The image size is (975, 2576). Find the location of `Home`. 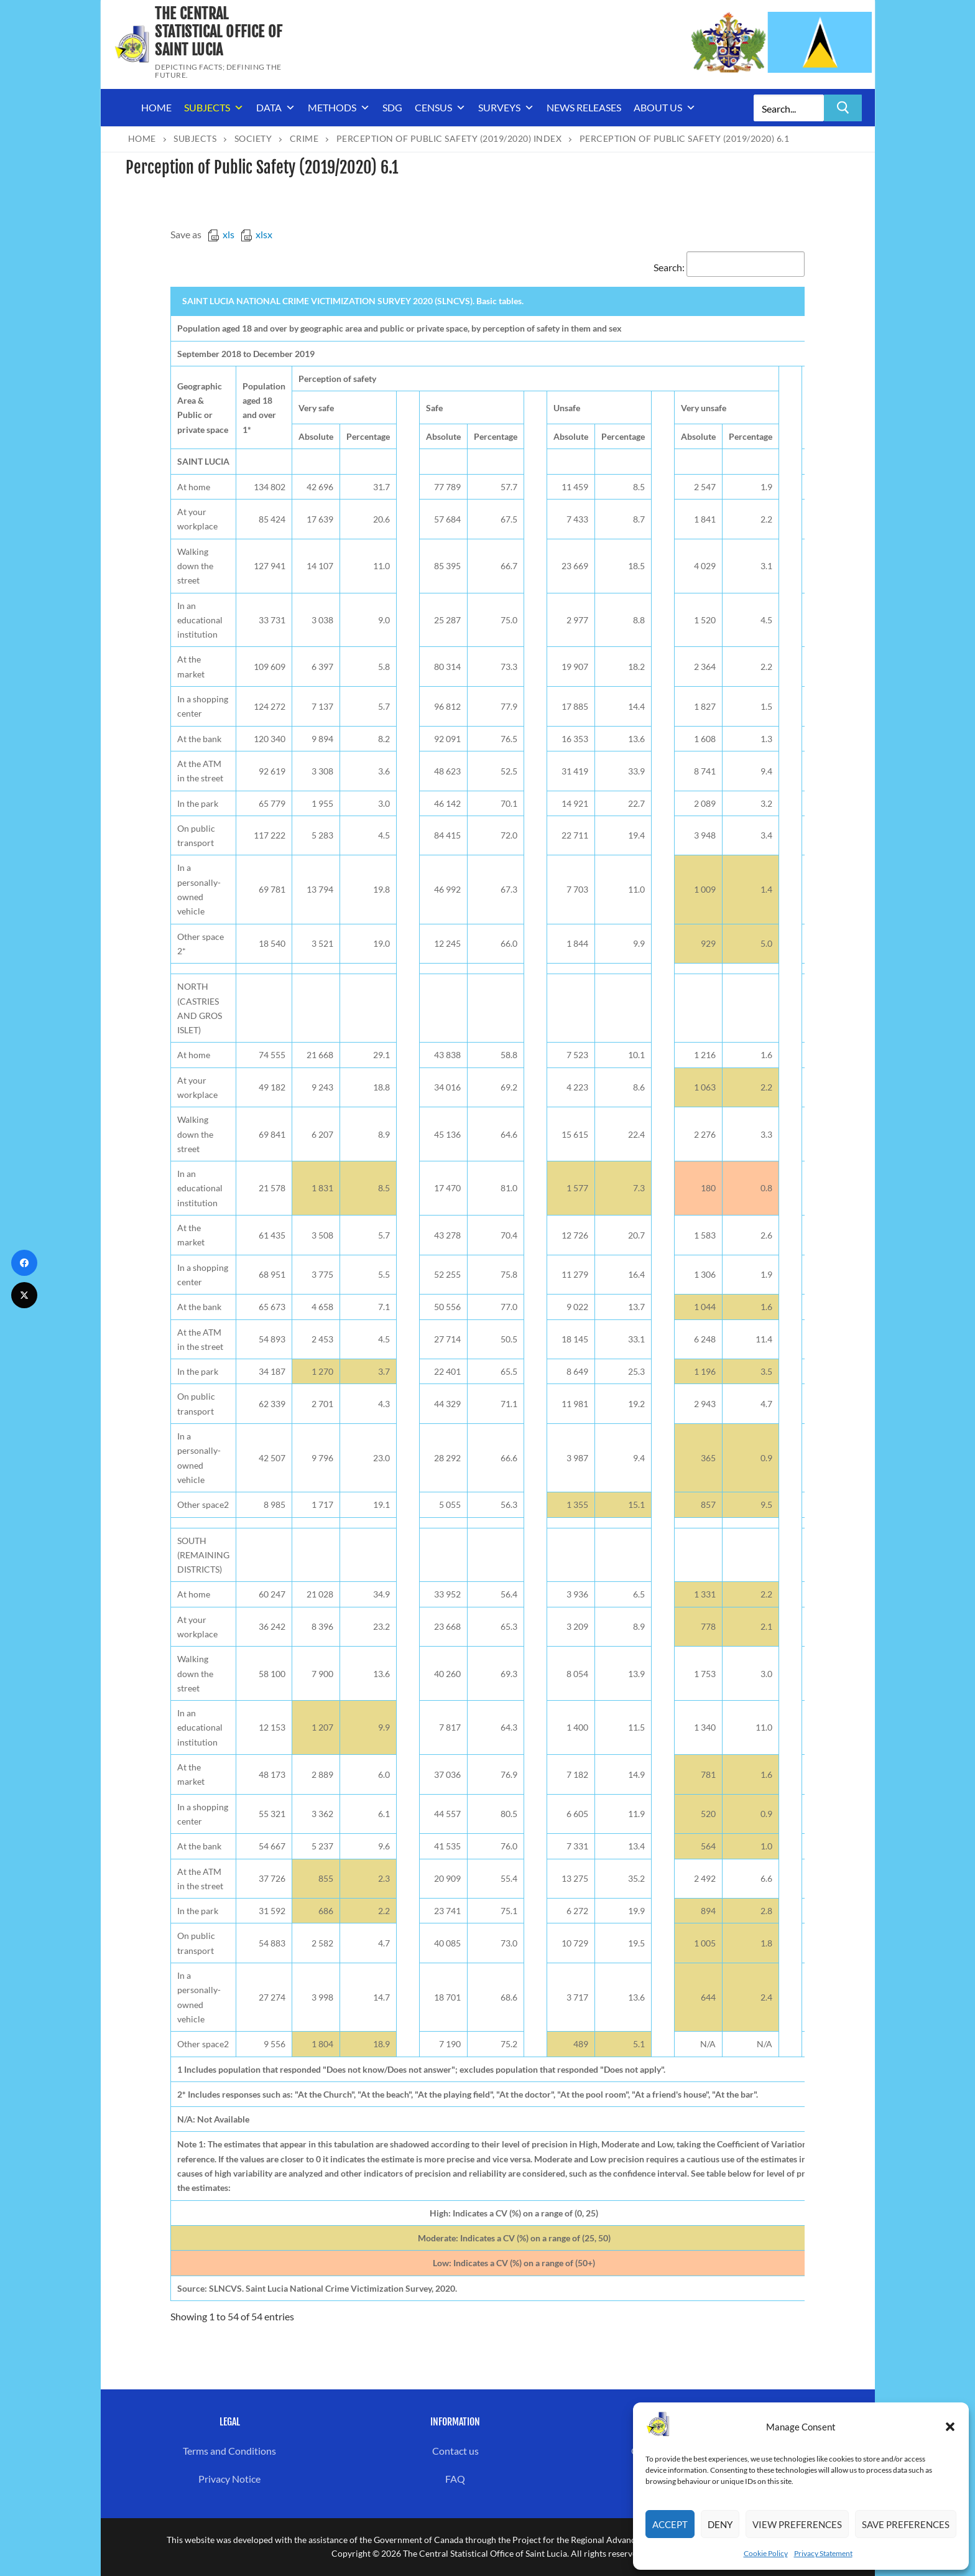

Home is located at coordinates (156, 107).